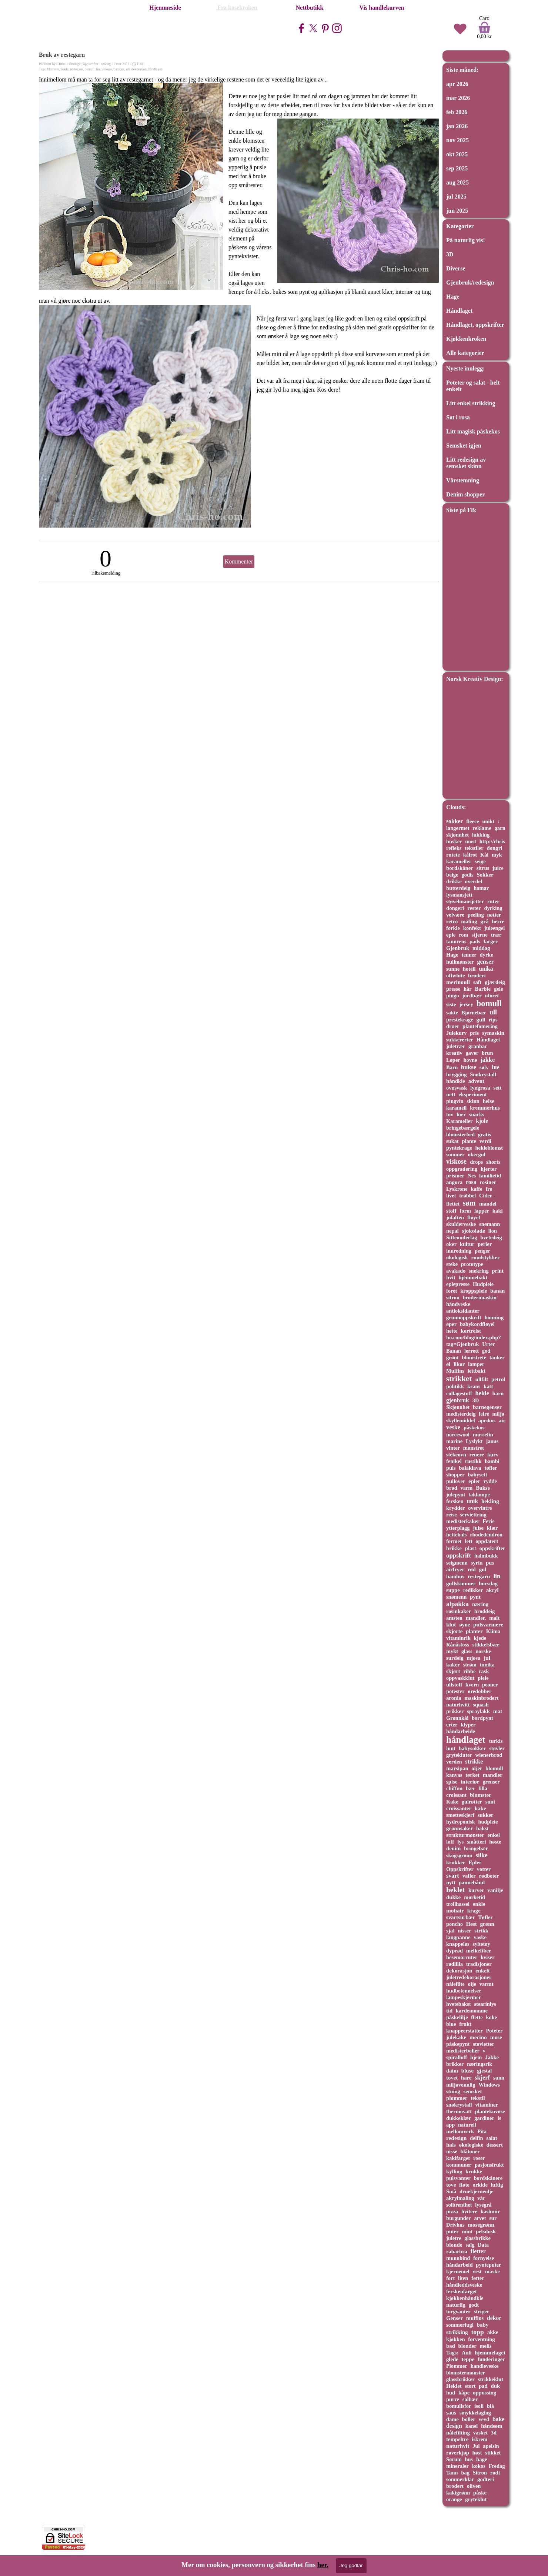  Describe the element at coordinates (498, 1393) in the screenshot. I see `barn` at that location.